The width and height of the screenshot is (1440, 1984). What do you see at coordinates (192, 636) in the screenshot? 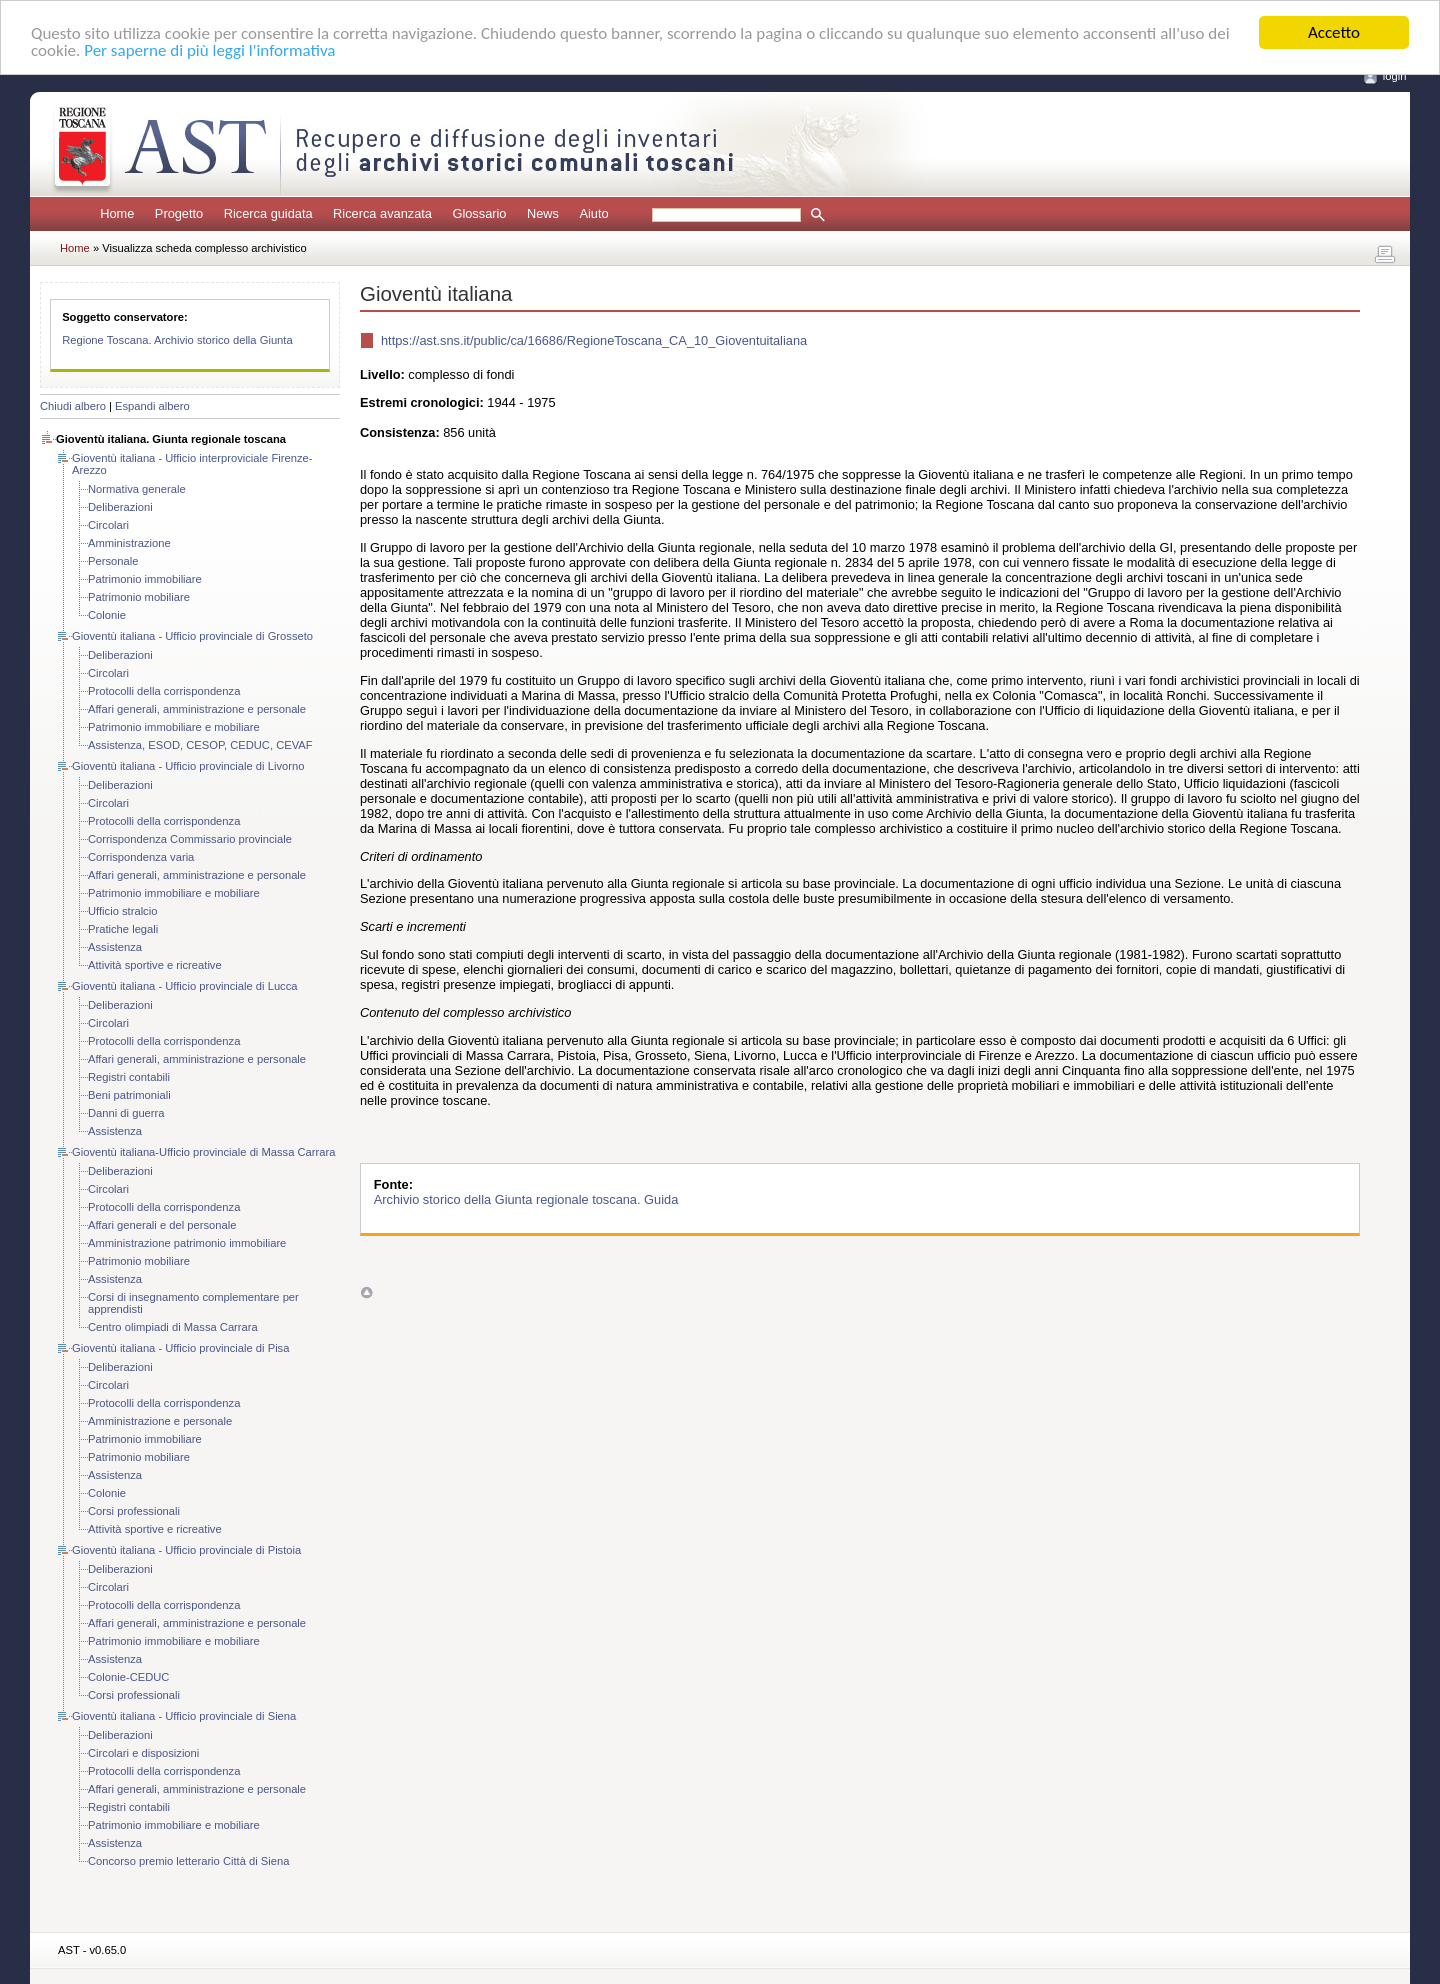
I see `Gioventù italiana - Ufficio provinciale di Grosseto` at bounding box center [192, 636].